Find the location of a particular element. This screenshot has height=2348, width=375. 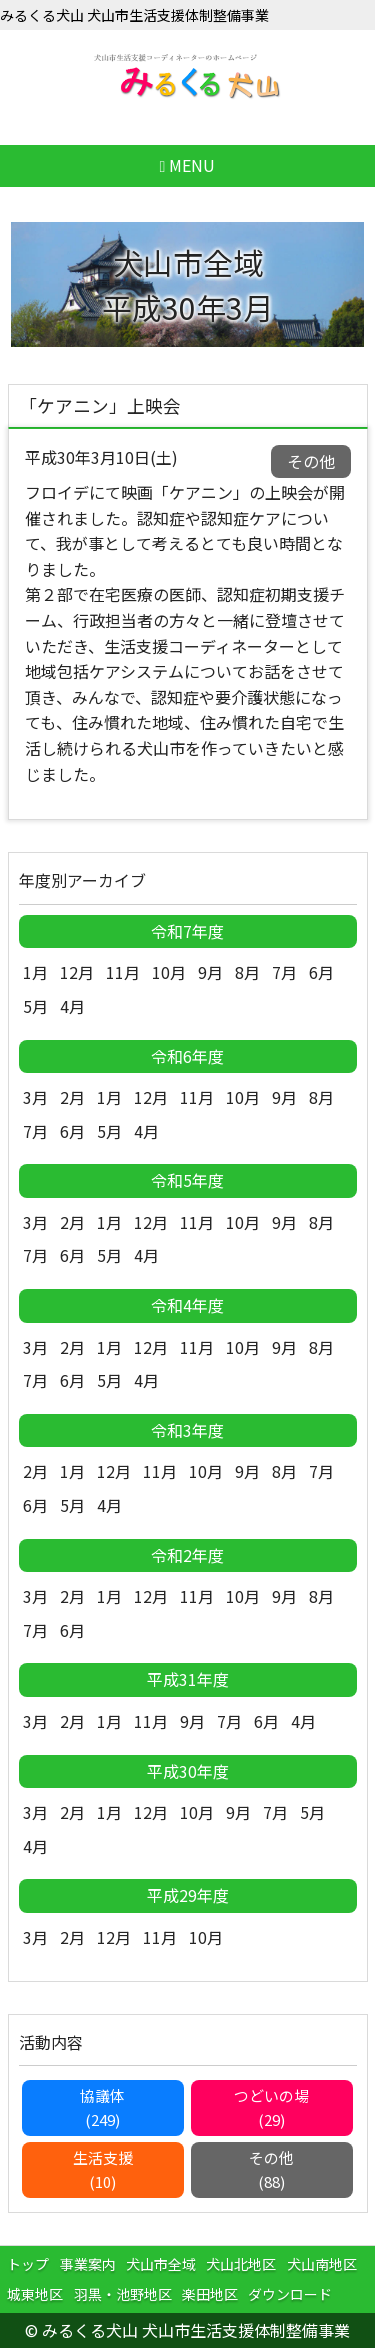

ダウンロード is located at coordinates (290, 2294).